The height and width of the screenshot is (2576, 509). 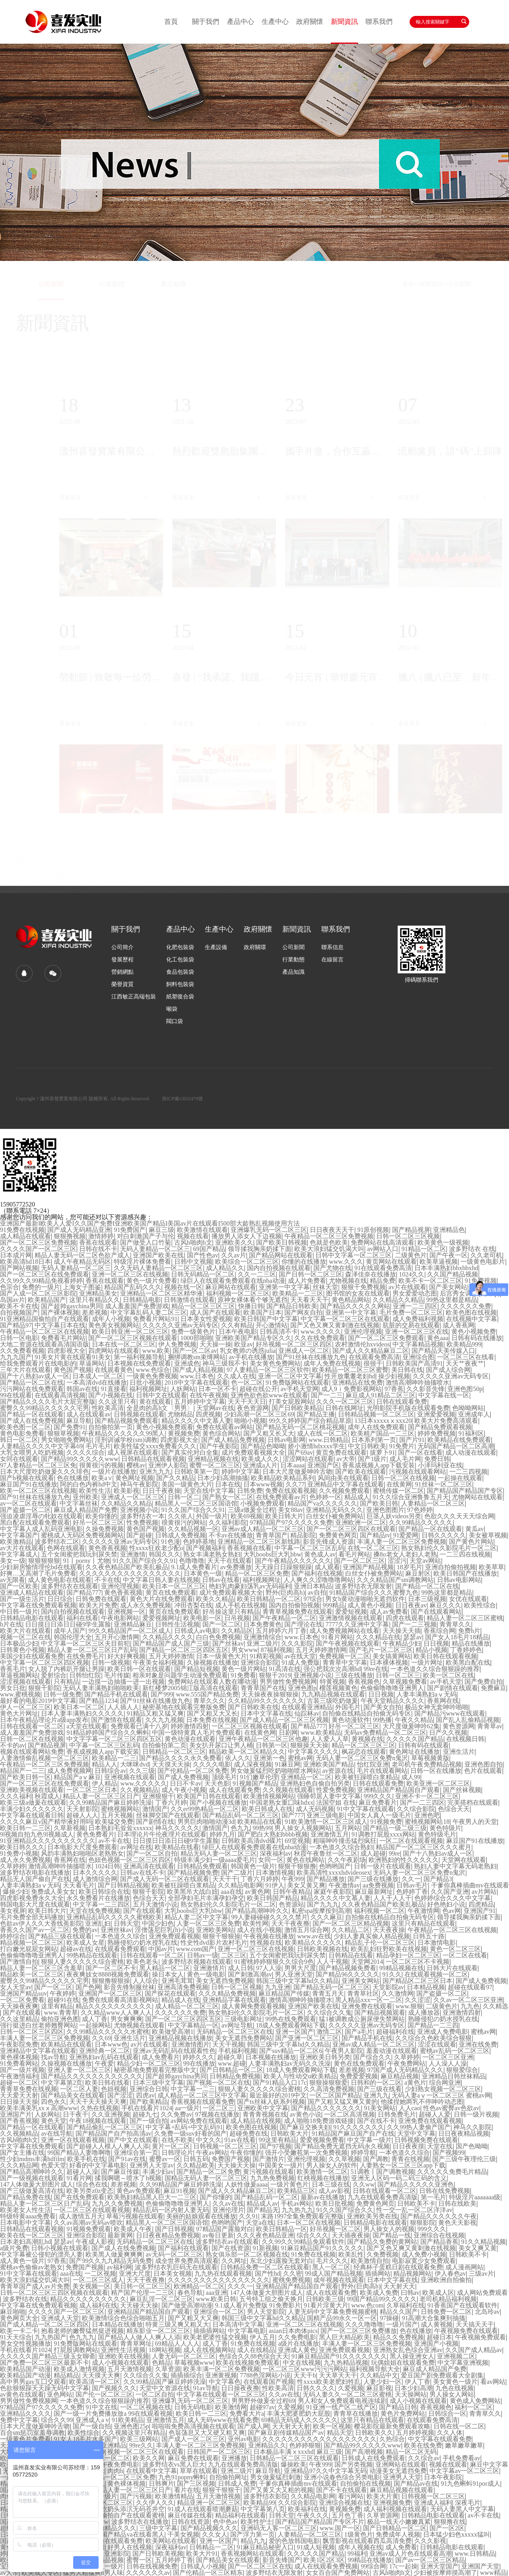 I want to click on 亚洲精品中文字幕在线观看, so click(x=345, y=1484).